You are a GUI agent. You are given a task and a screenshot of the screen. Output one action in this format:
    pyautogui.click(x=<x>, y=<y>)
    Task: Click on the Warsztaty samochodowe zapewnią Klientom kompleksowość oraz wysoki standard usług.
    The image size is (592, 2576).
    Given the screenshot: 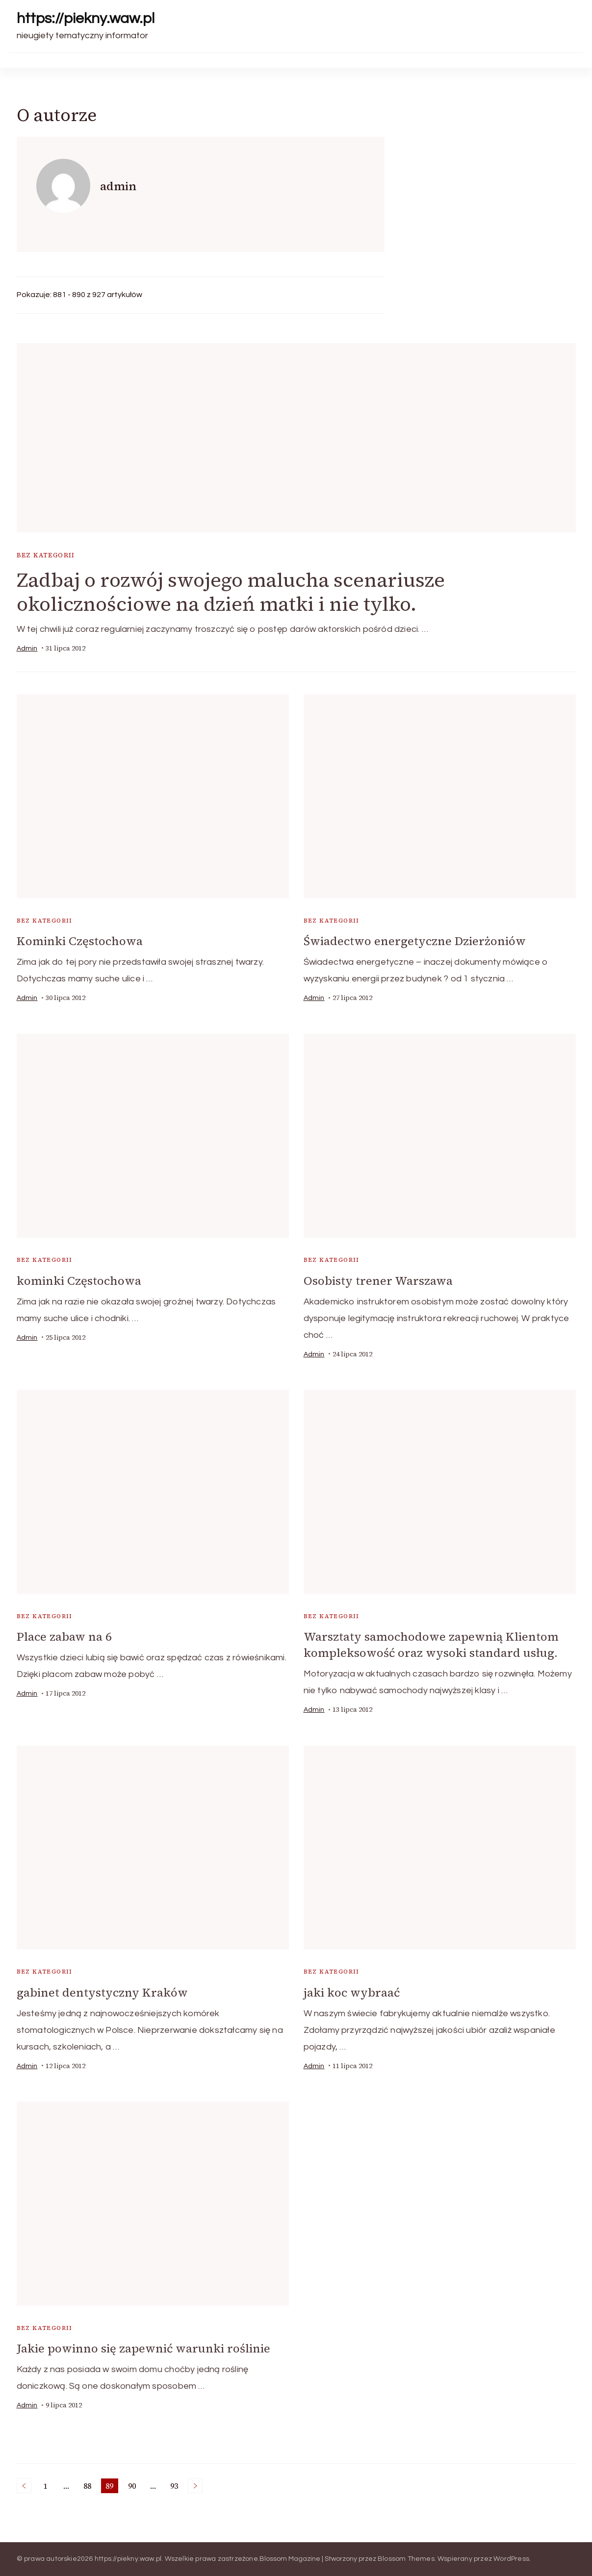 What is the action you would take?
    pyautogui.click(x=431, y=1644)
    